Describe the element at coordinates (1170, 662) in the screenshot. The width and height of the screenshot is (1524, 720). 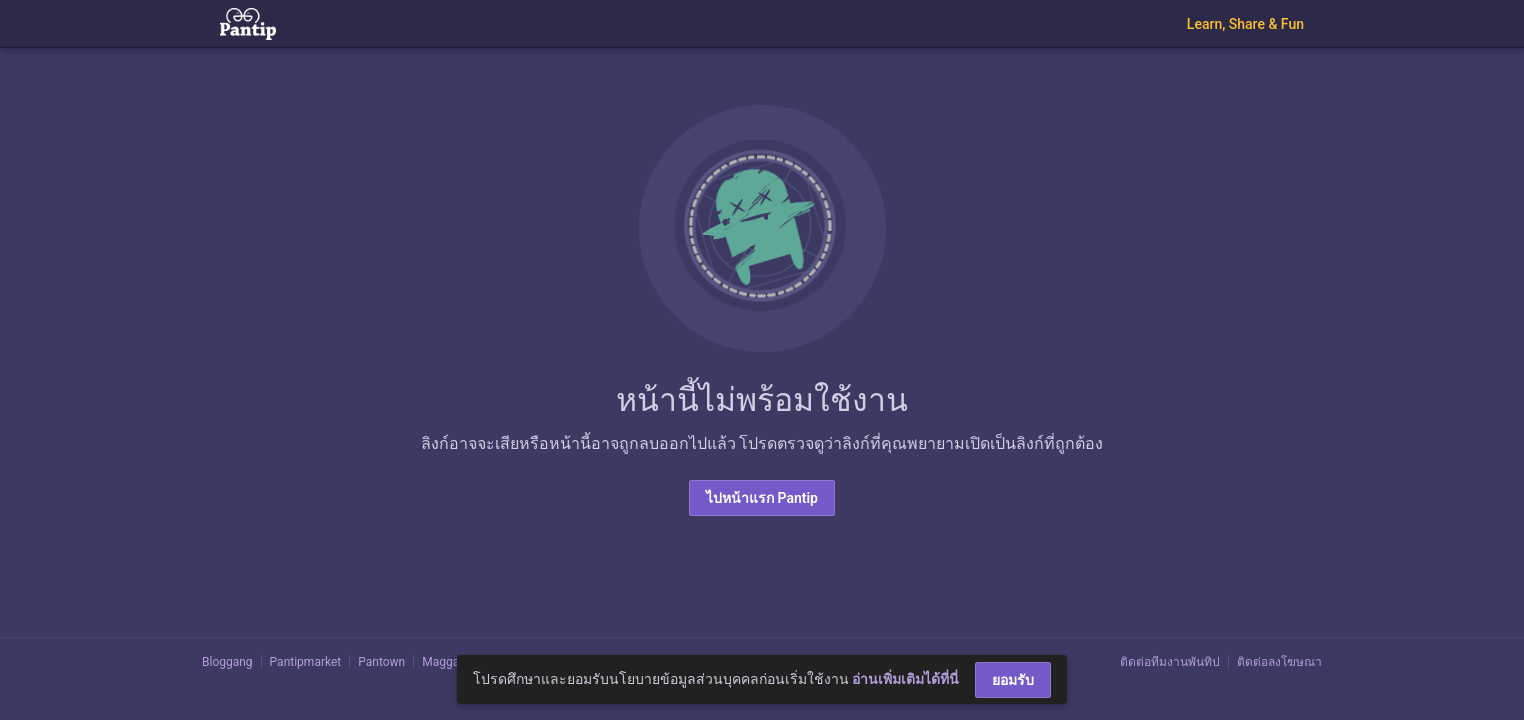
I see `ติดต่อทีมงานพันทิป` at that location.